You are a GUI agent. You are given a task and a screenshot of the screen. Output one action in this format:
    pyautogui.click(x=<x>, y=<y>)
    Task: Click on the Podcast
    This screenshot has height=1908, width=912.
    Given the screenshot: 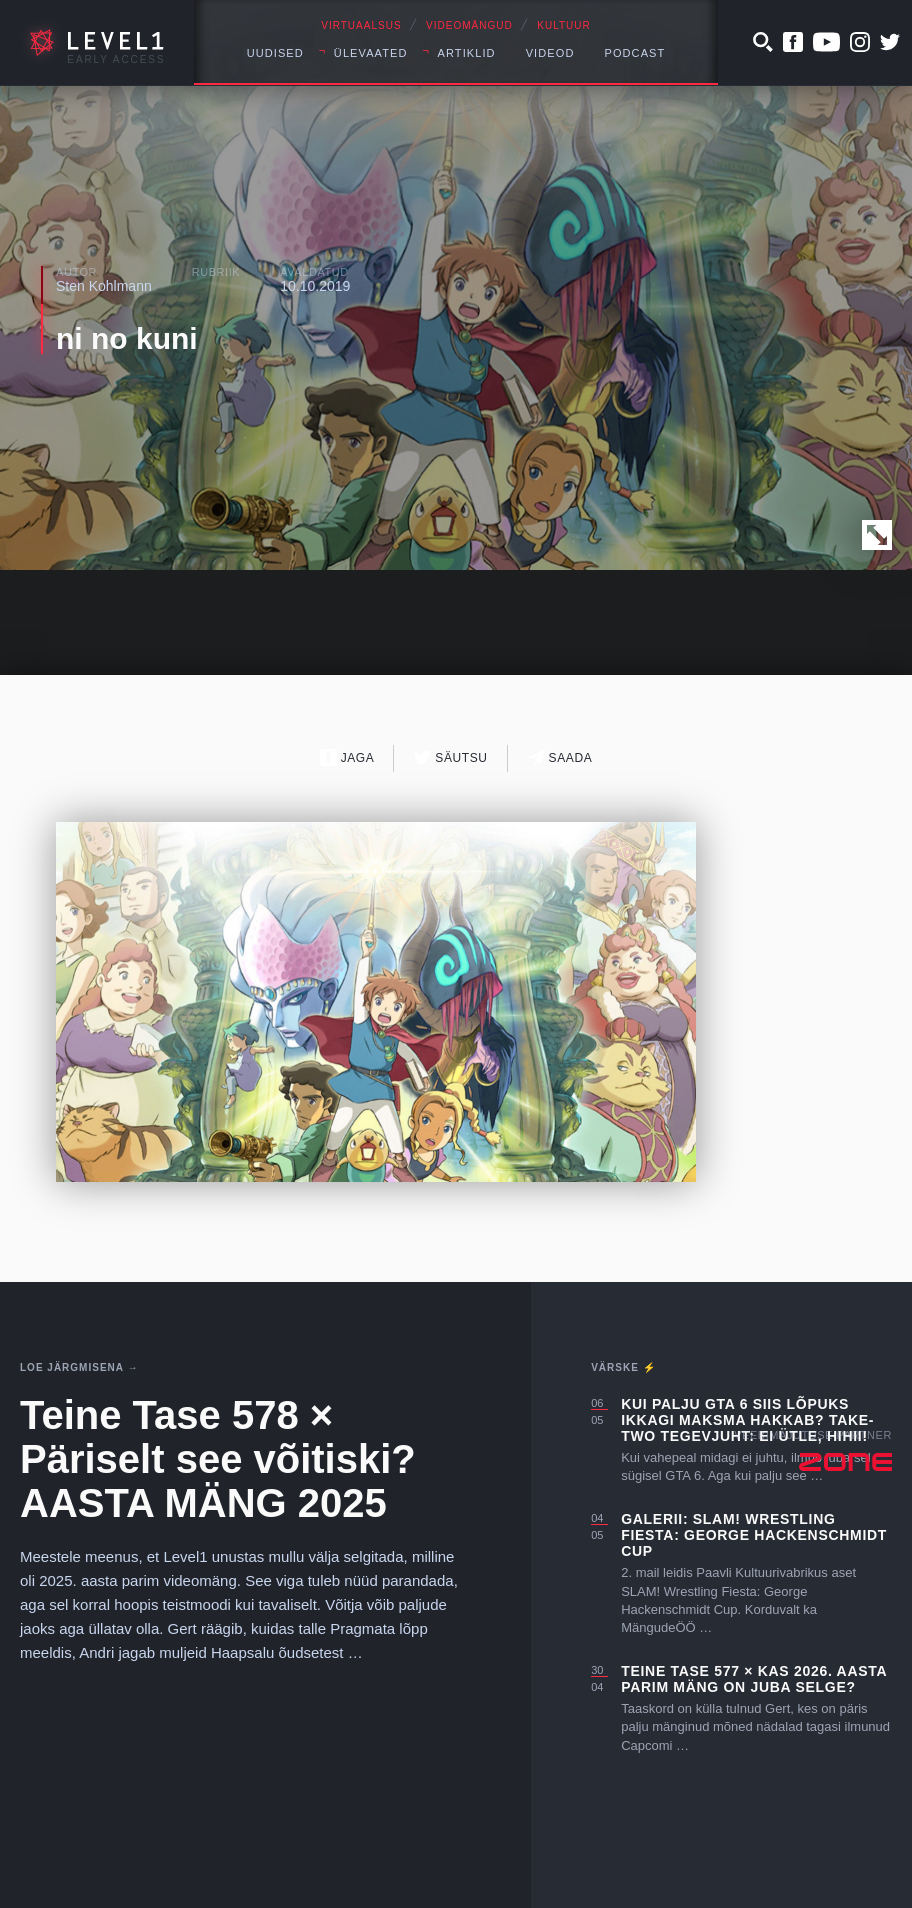 What is the action you would take?
    pyautogui.click(x=634, y=53)
    